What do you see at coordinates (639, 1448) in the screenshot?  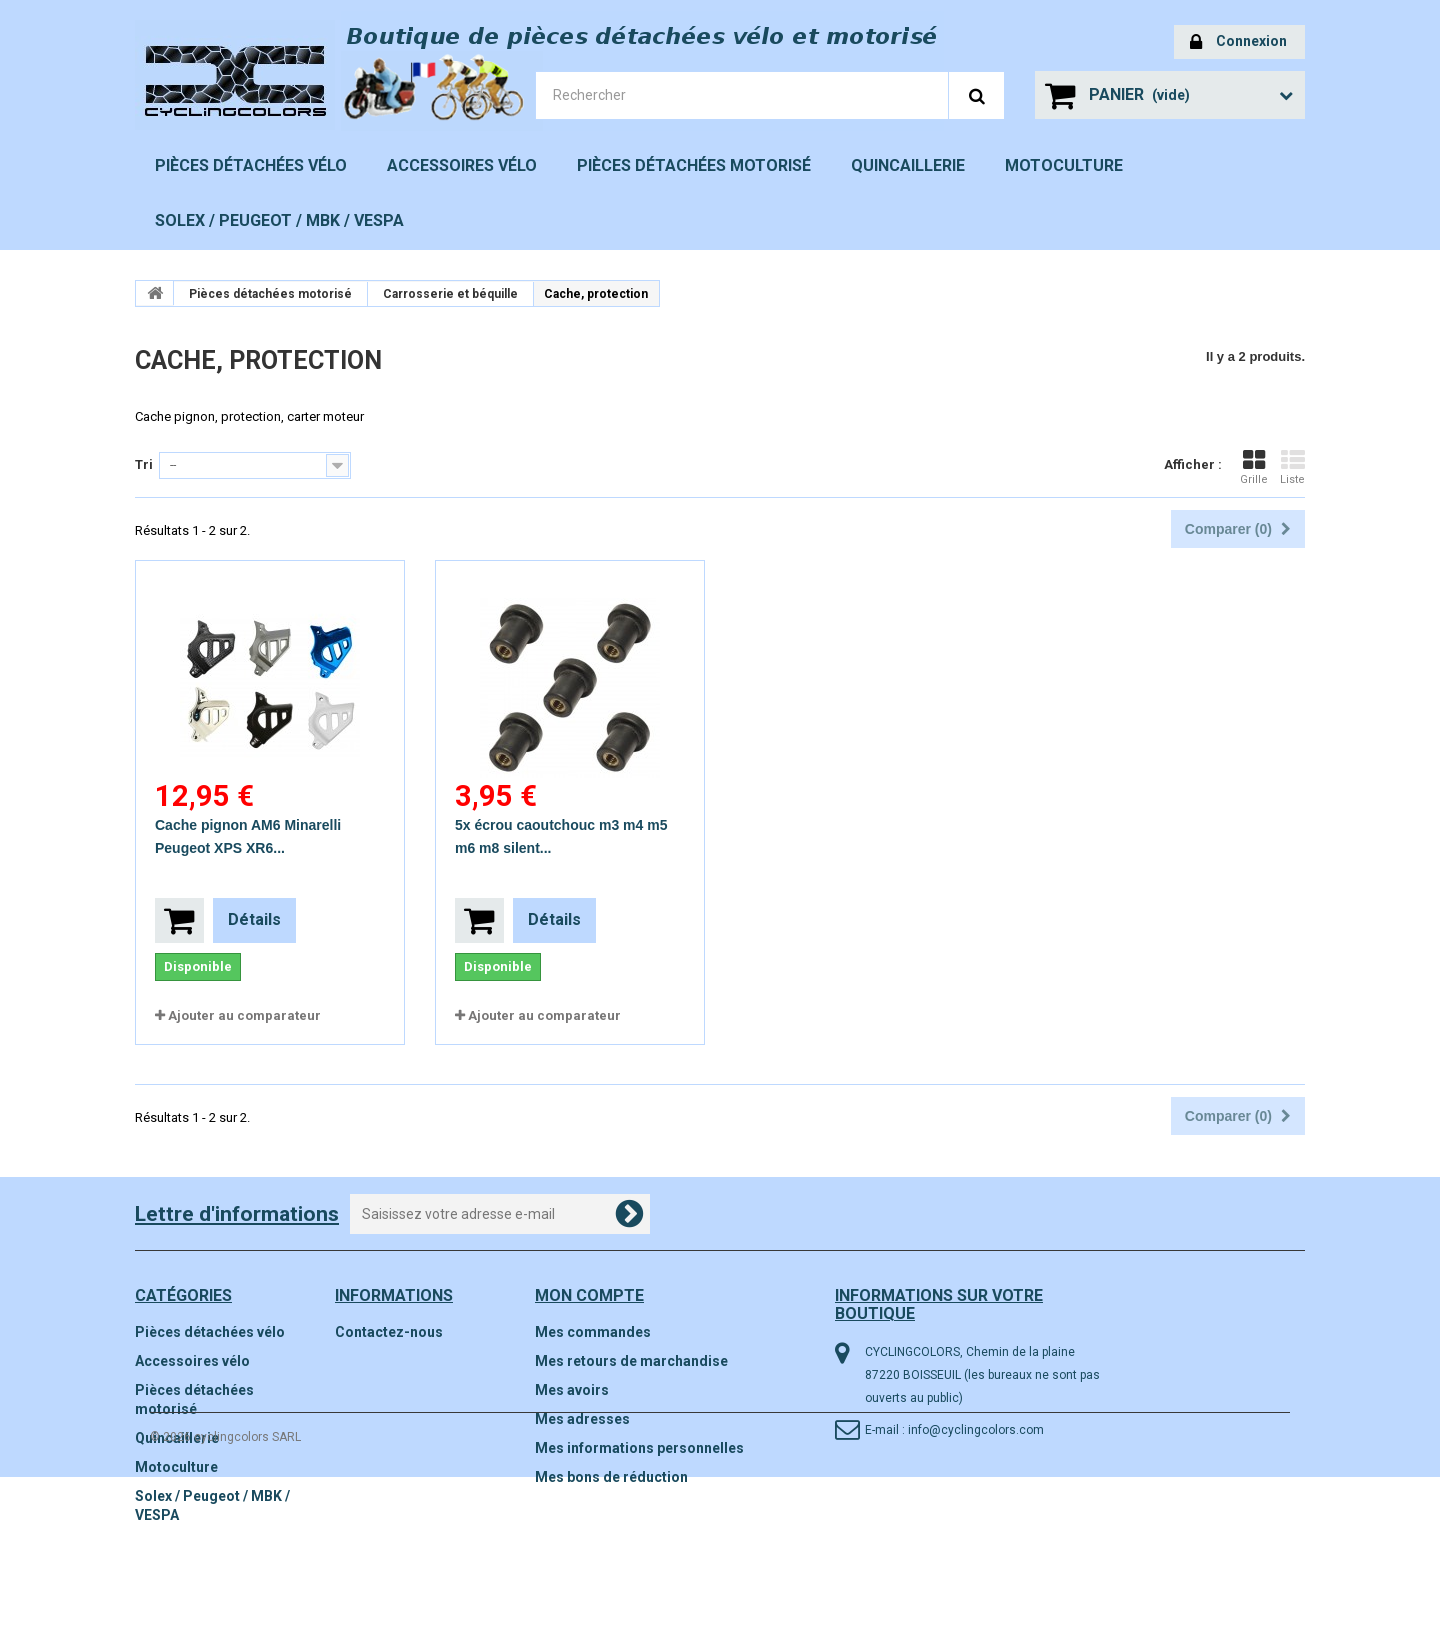 I see `Mes informations personnelles` at bounding box center [639, 1448].